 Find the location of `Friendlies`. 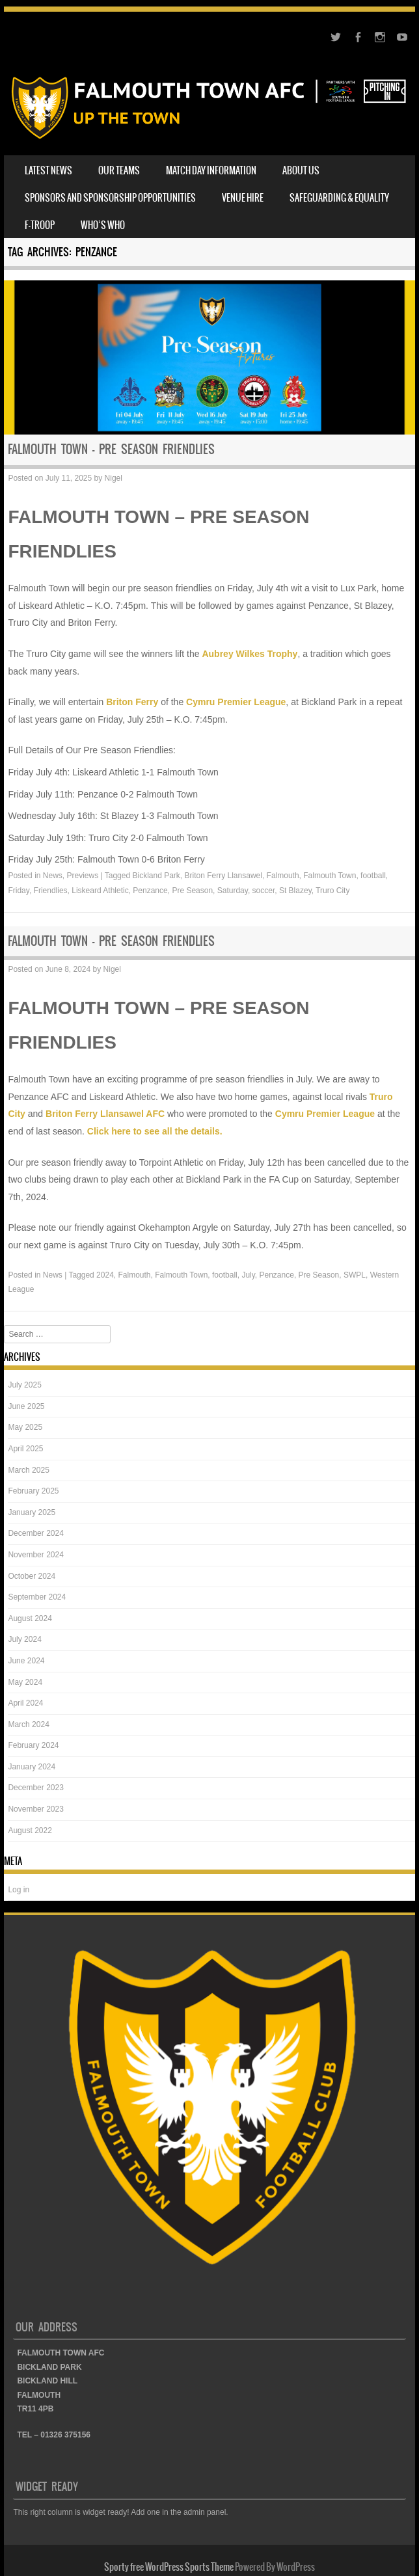

Friendlies is located at coordinates (51, 890).